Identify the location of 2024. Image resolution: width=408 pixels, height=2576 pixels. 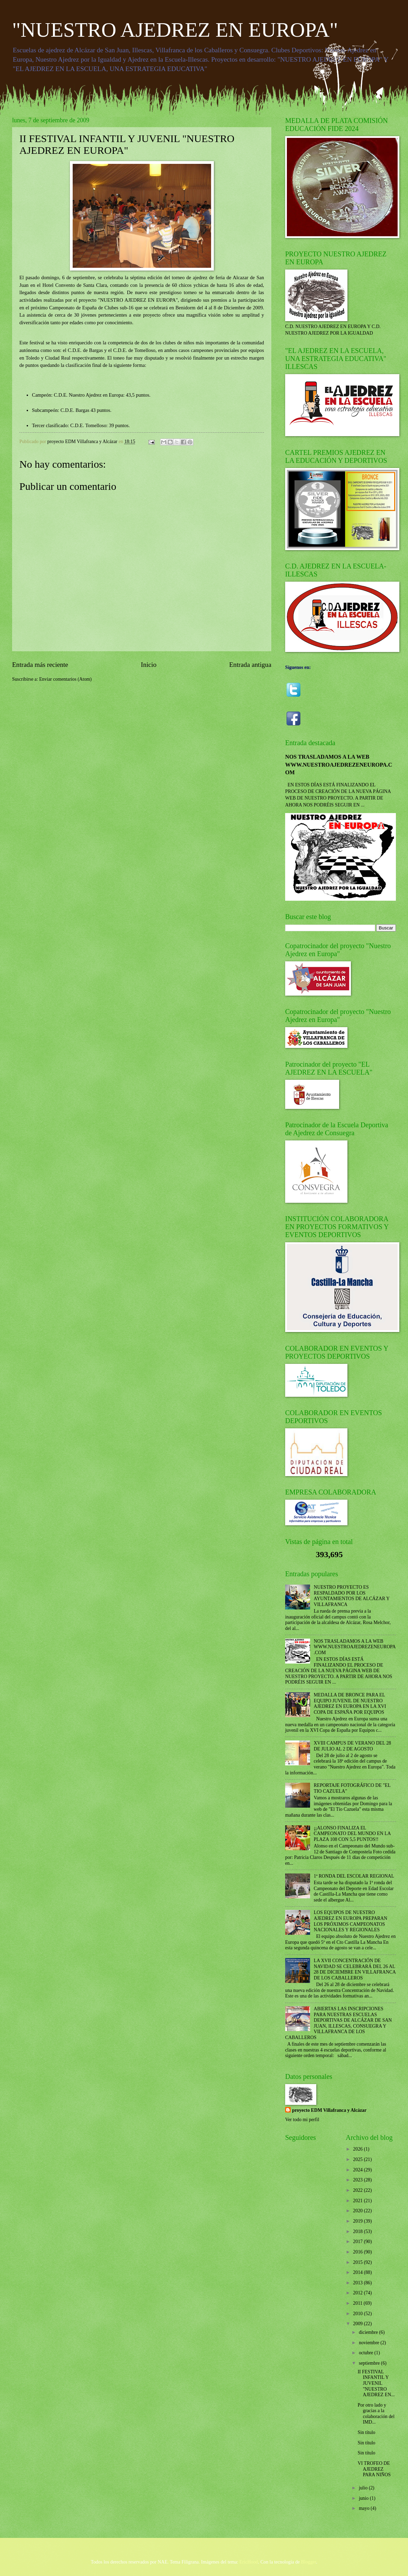
(358, 2169).